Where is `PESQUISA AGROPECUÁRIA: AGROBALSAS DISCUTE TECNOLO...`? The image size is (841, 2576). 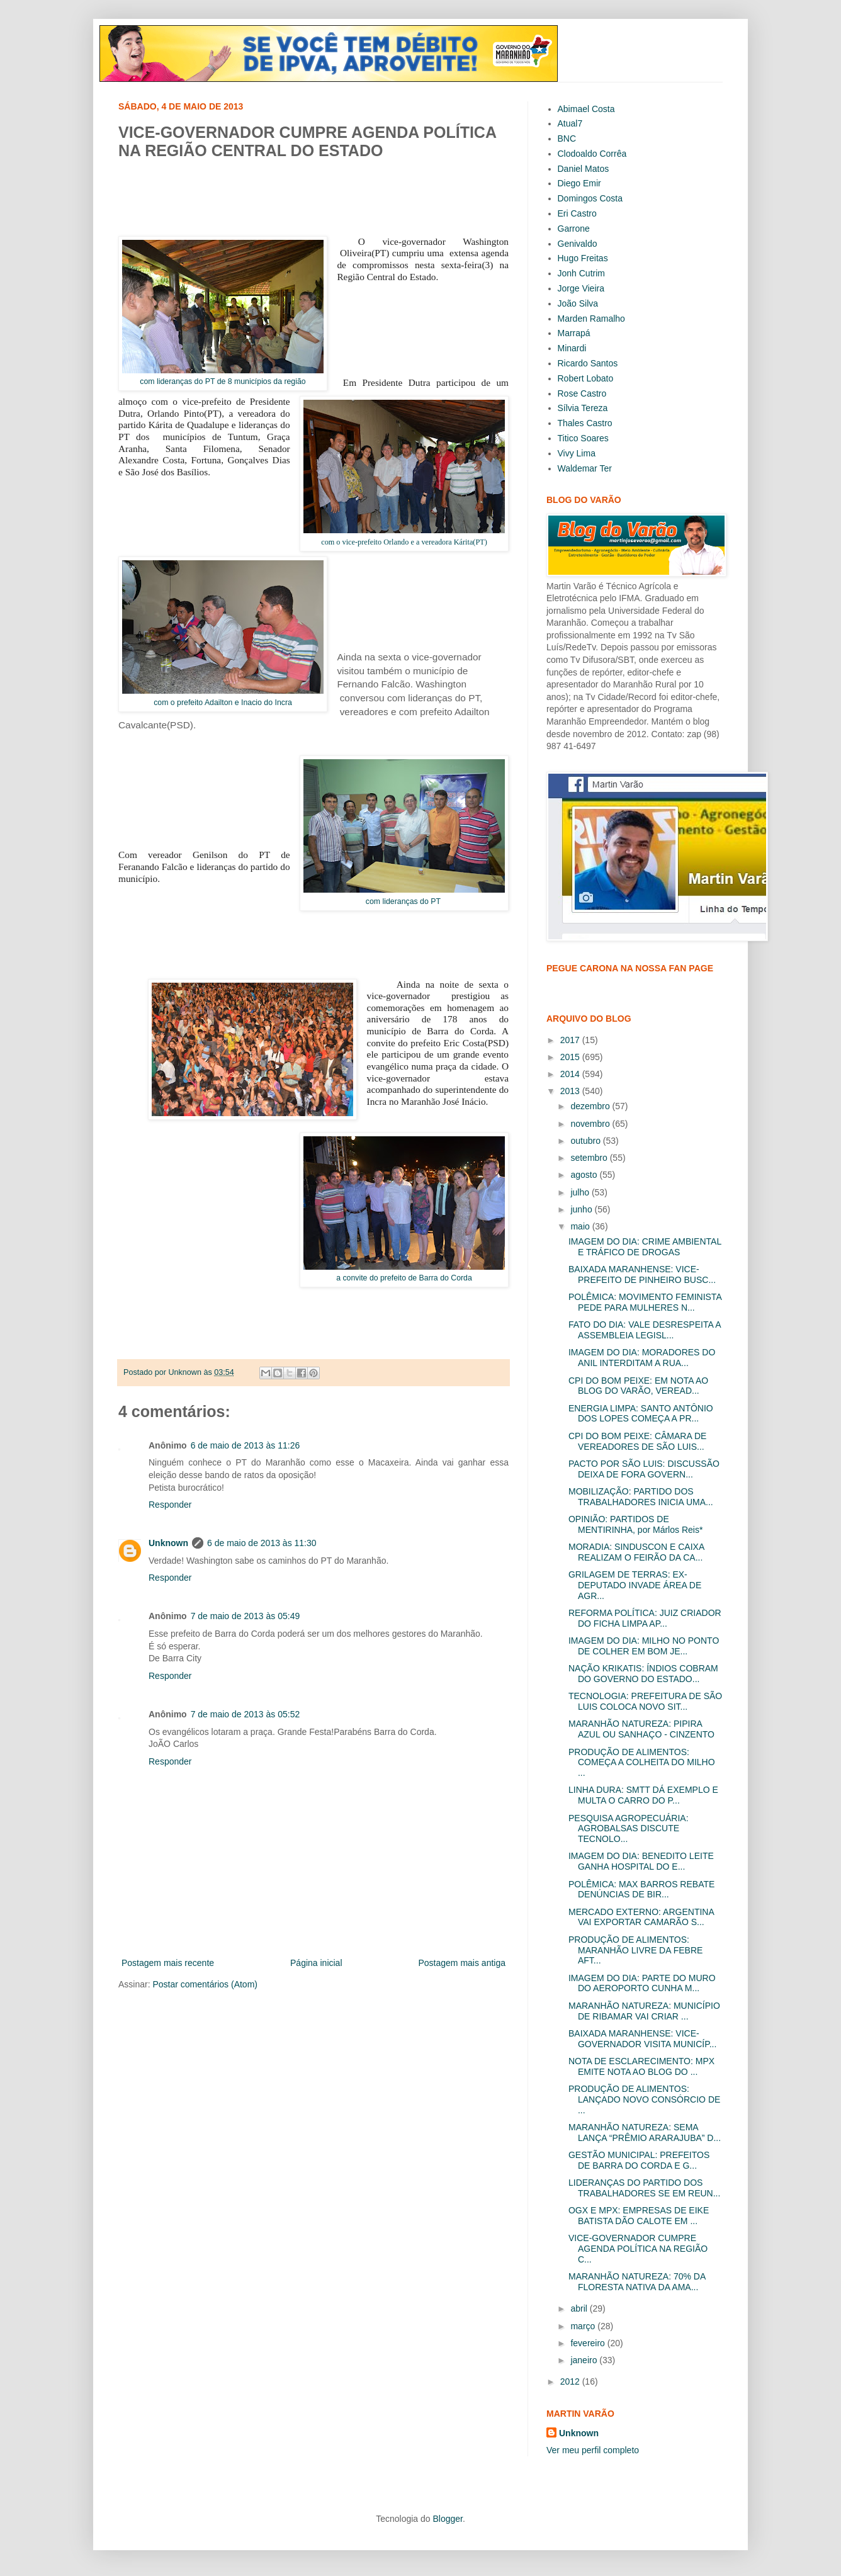 PESQUISA AGROPECUÁRIA: AGROBALSAS DISCUTE TECNOLO... is located at coordinates (628, 1828).